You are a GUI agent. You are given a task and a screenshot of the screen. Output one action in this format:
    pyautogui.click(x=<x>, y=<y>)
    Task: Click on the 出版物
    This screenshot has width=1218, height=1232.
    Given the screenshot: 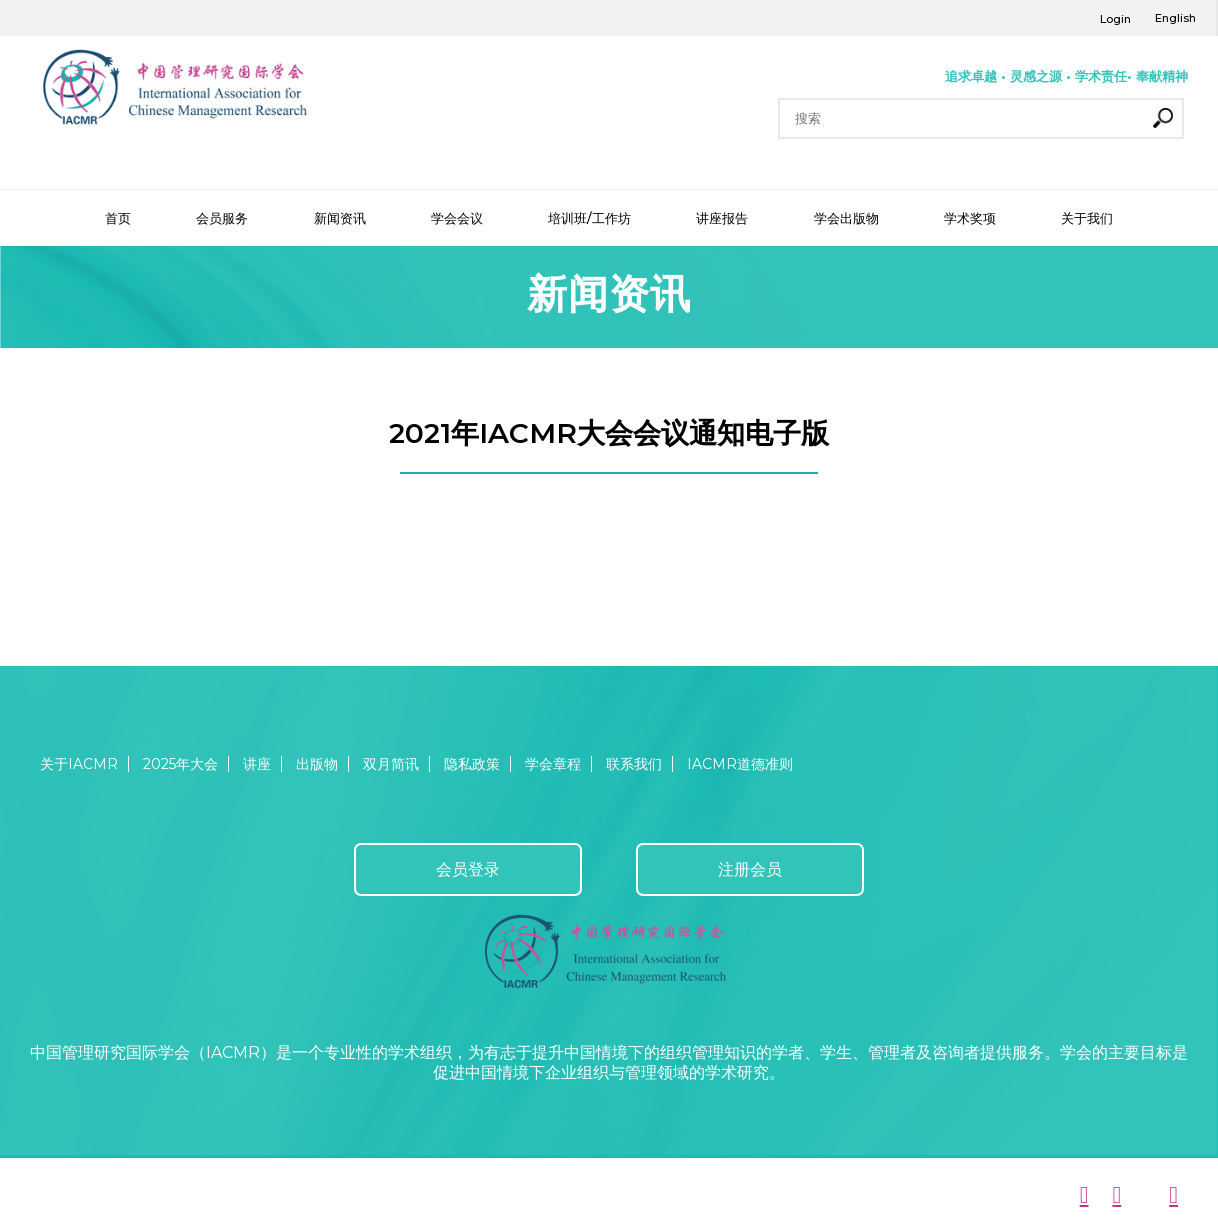 What is the action you would take?
    pyautogui.click(x=317, y=764)
    